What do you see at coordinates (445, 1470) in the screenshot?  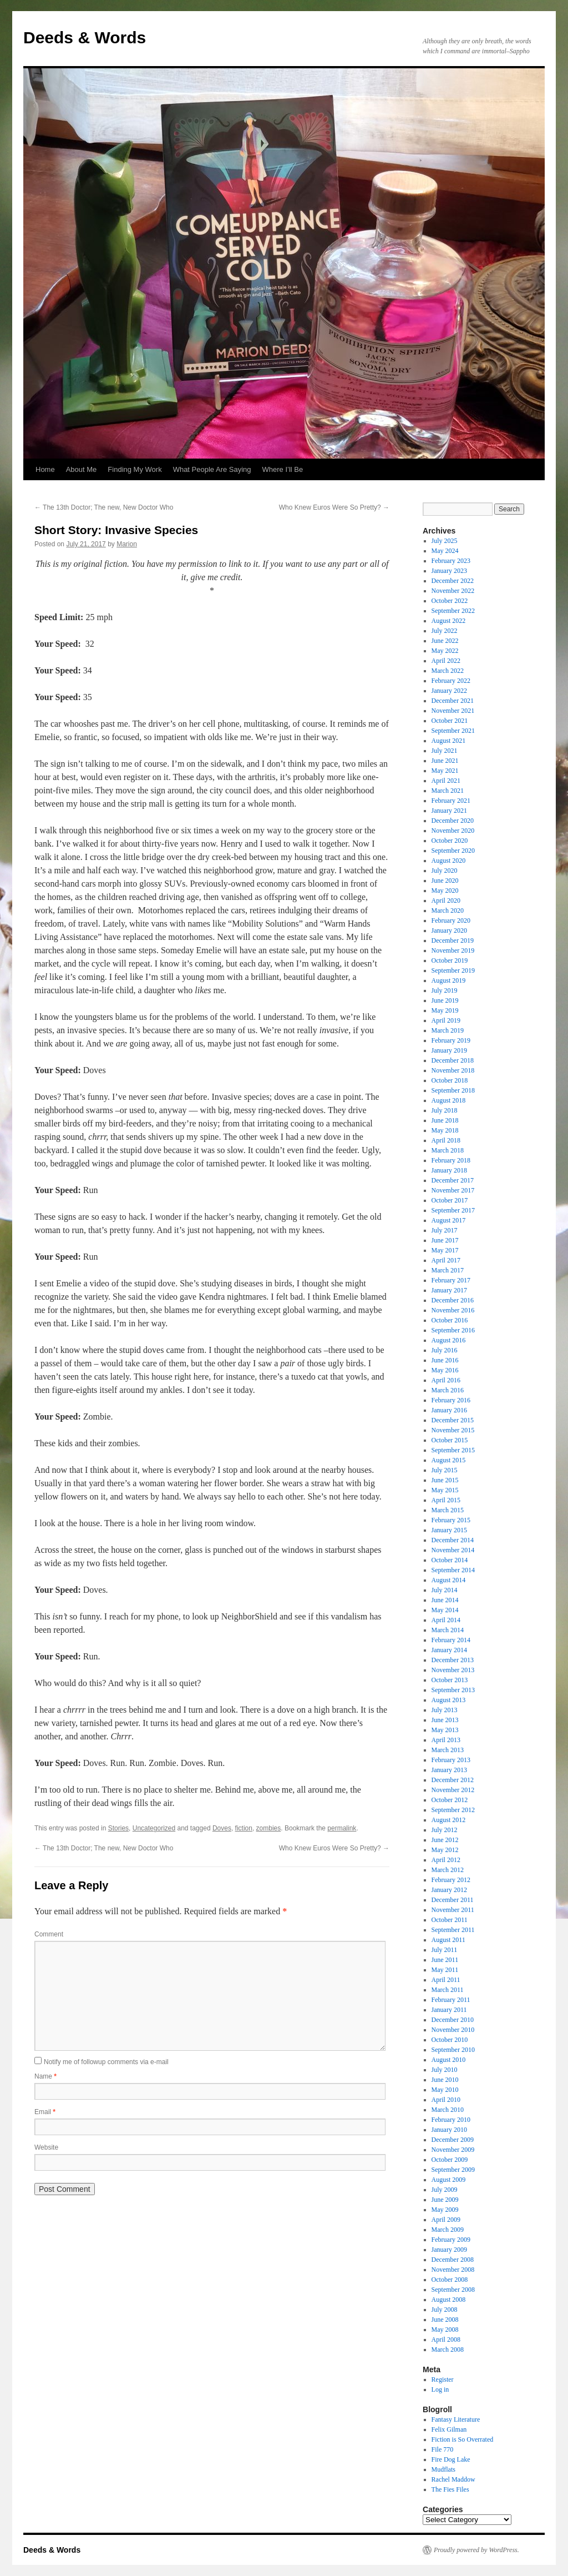 I see `July 2015` at bounding box center [445, 1470].